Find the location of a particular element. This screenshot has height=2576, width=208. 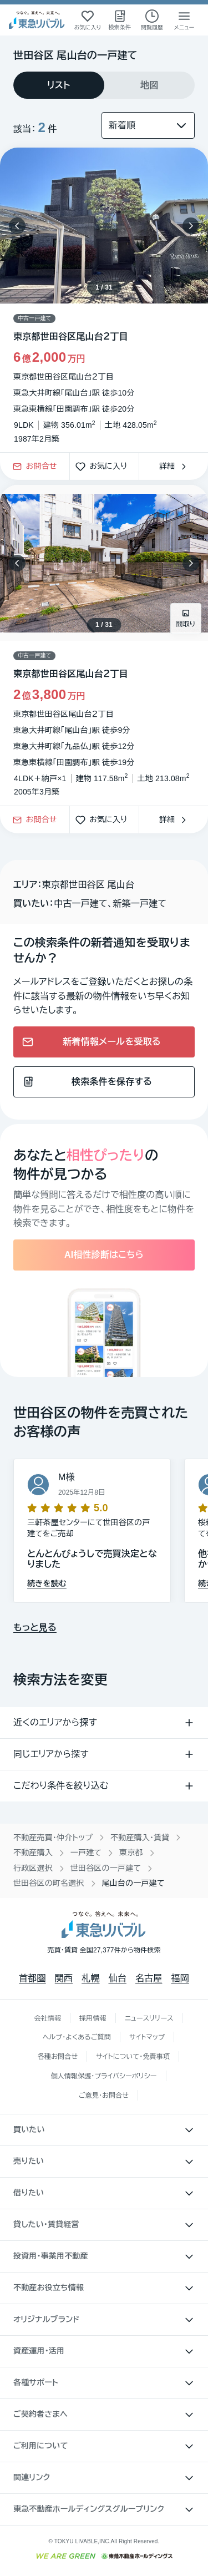

不動産売買・仲介トップ is located at coordinates (53, 1837).